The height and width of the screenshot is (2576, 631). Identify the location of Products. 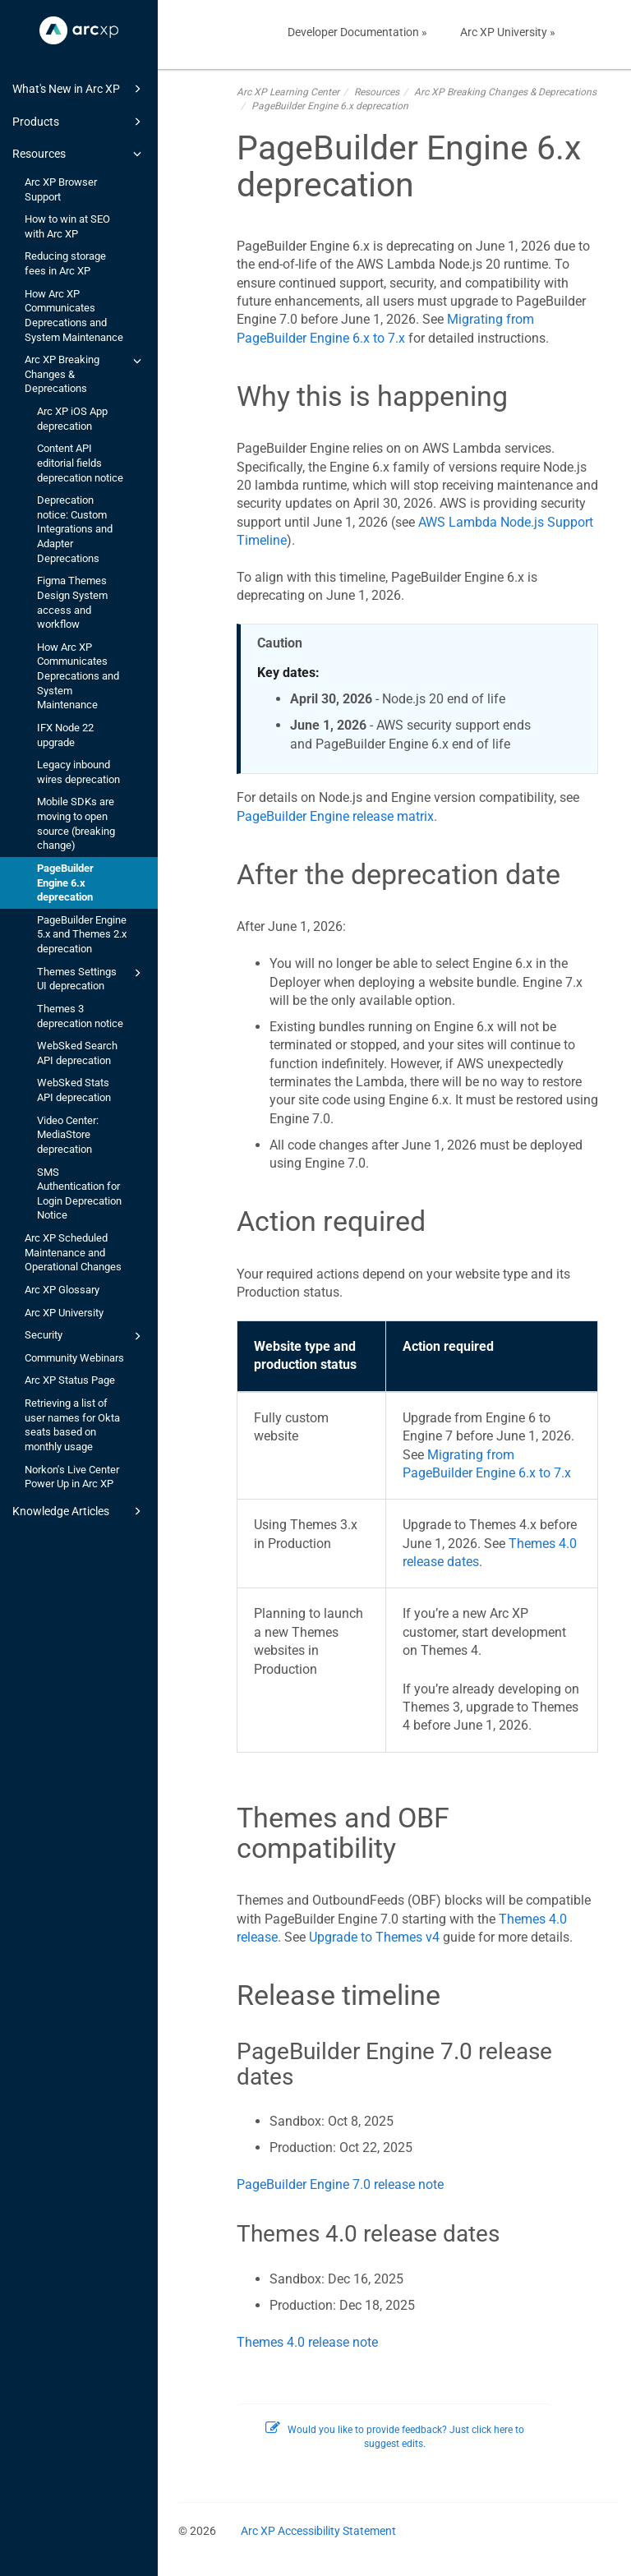
(79, 122).